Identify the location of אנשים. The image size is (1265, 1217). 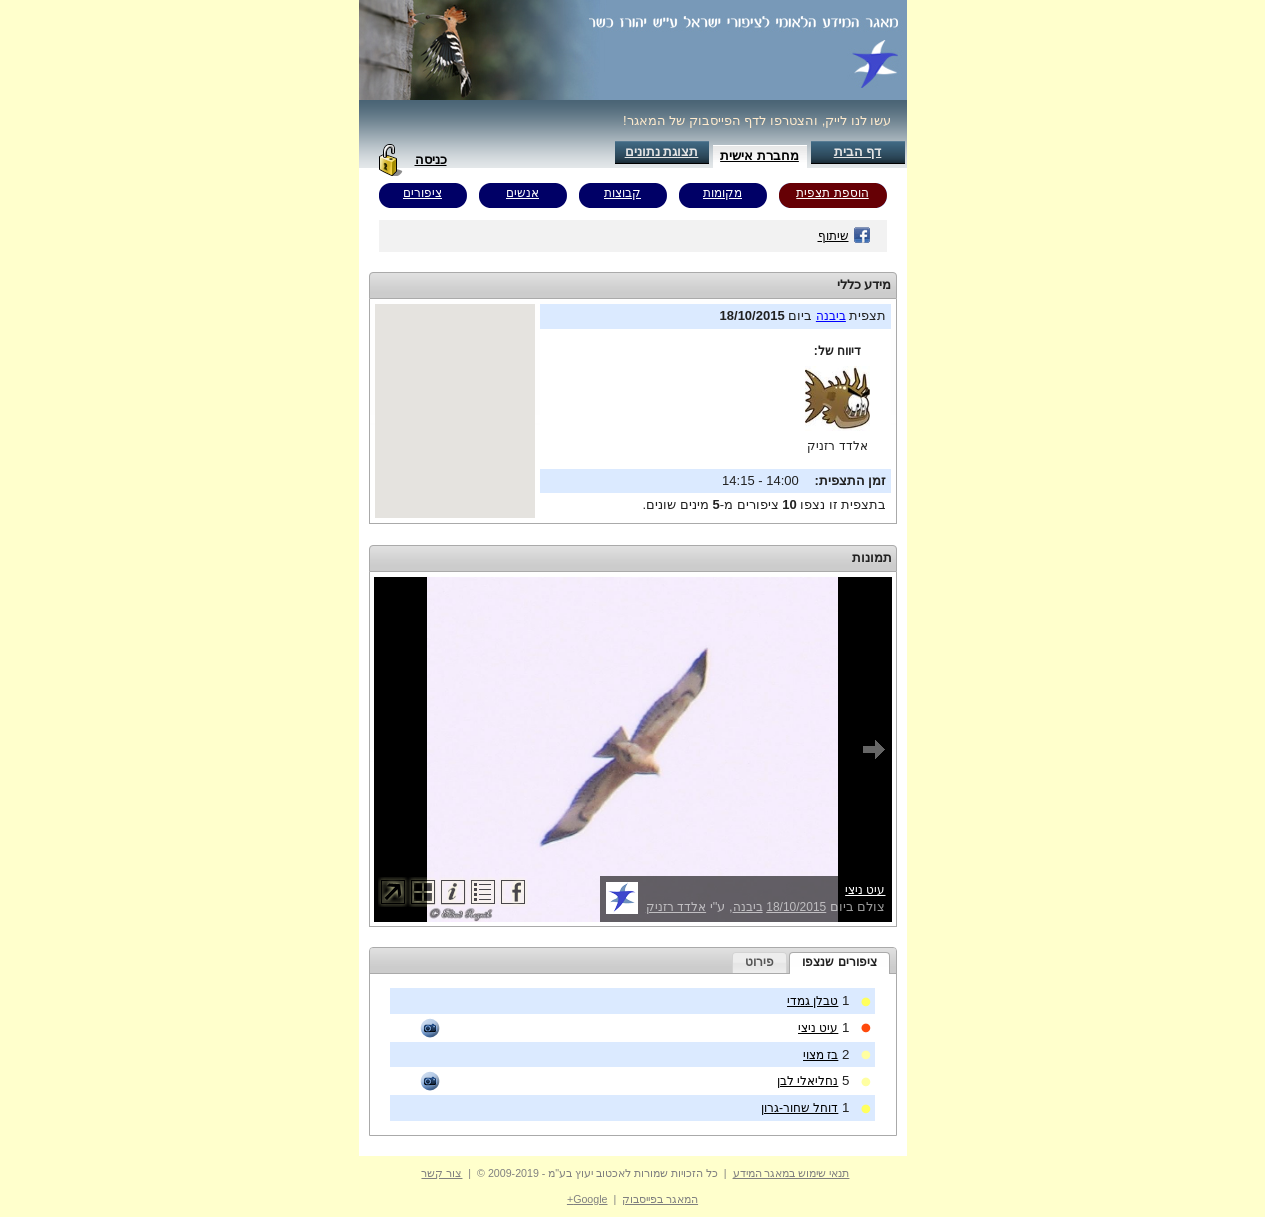
(522, 193).